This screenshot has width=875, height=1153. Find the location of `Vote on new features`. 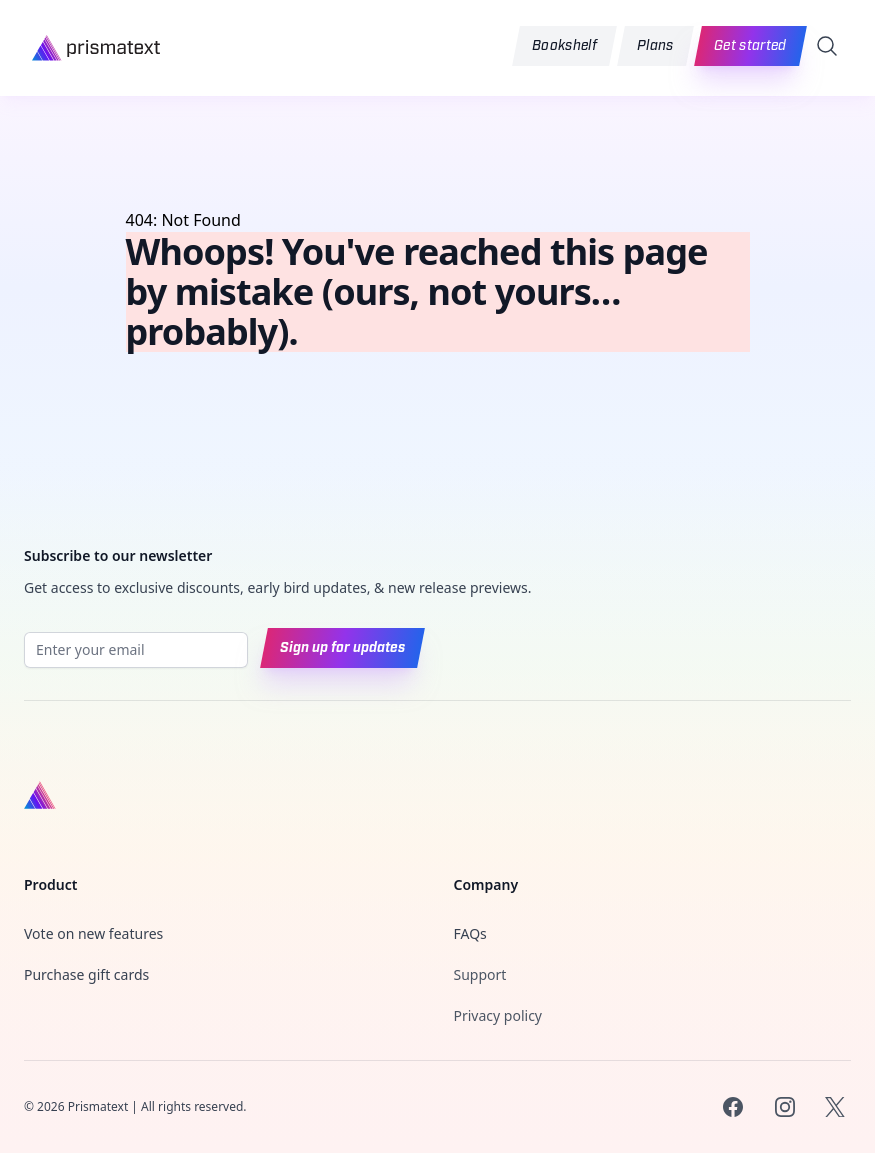

Vote on new features is located at coordinates (93, 933).